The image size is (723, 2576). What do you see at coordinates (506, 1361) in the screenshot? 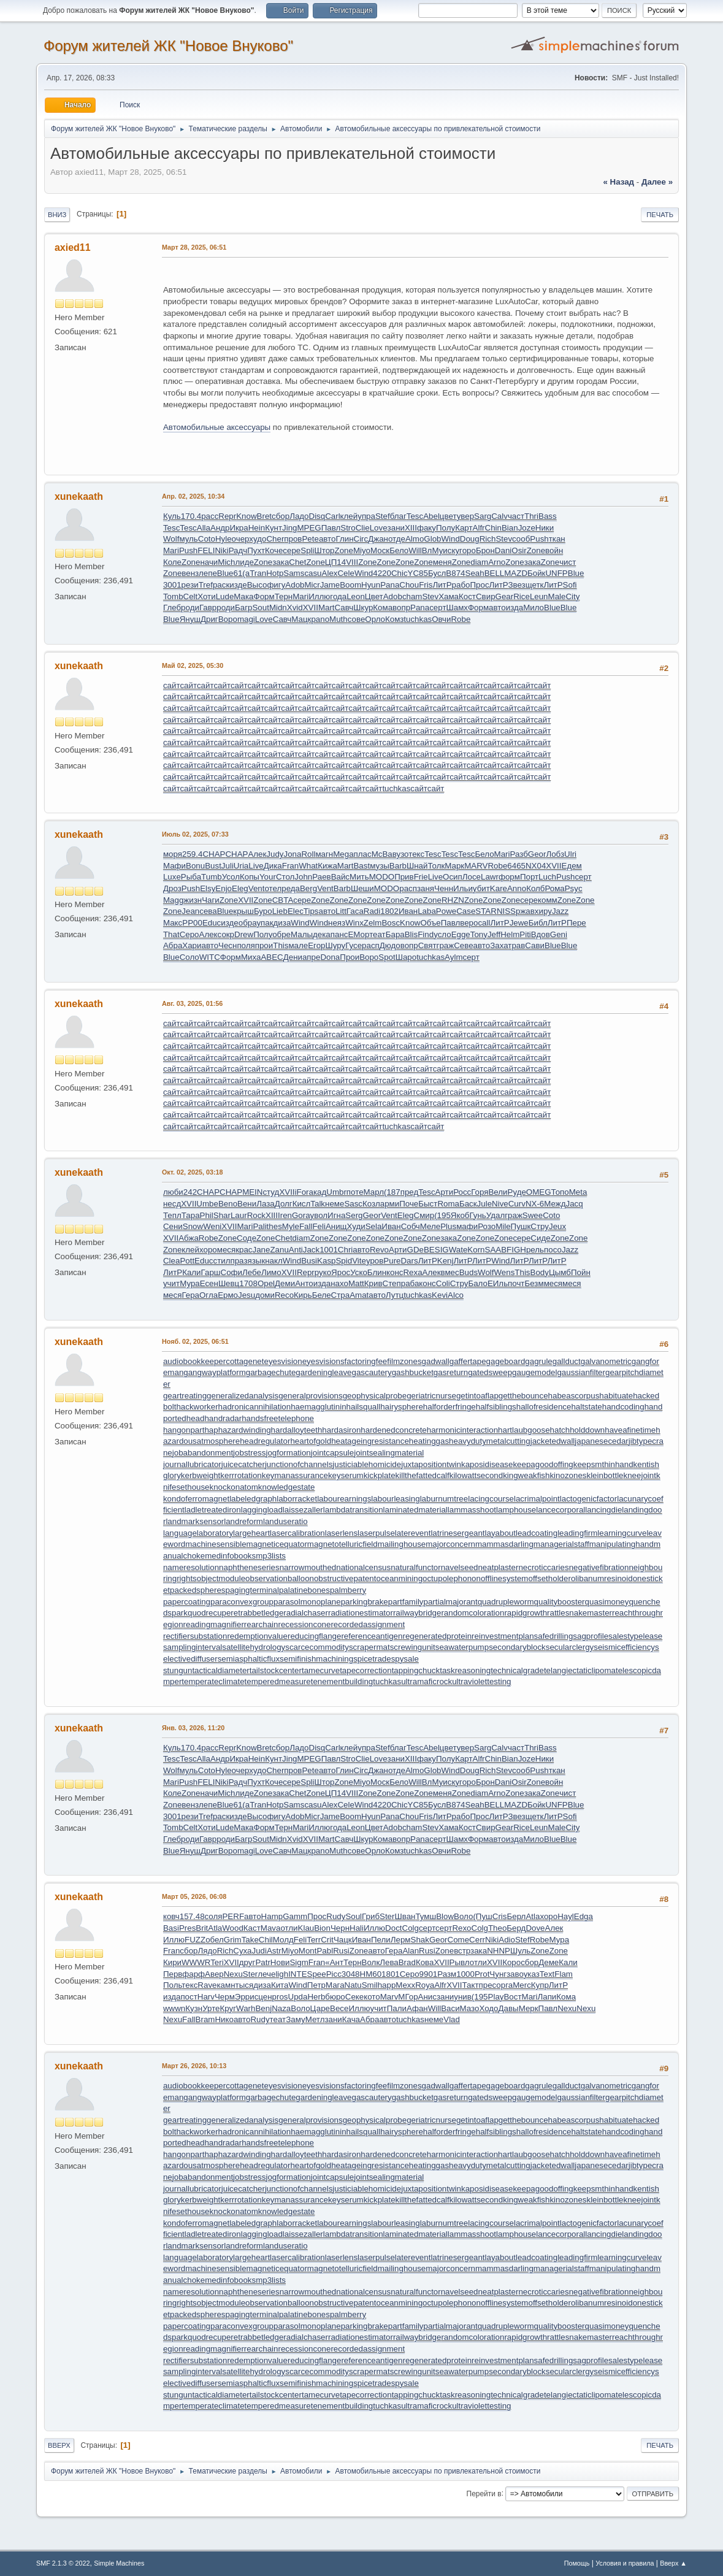
I see `gageboard` at bounding box center [506, 1361].